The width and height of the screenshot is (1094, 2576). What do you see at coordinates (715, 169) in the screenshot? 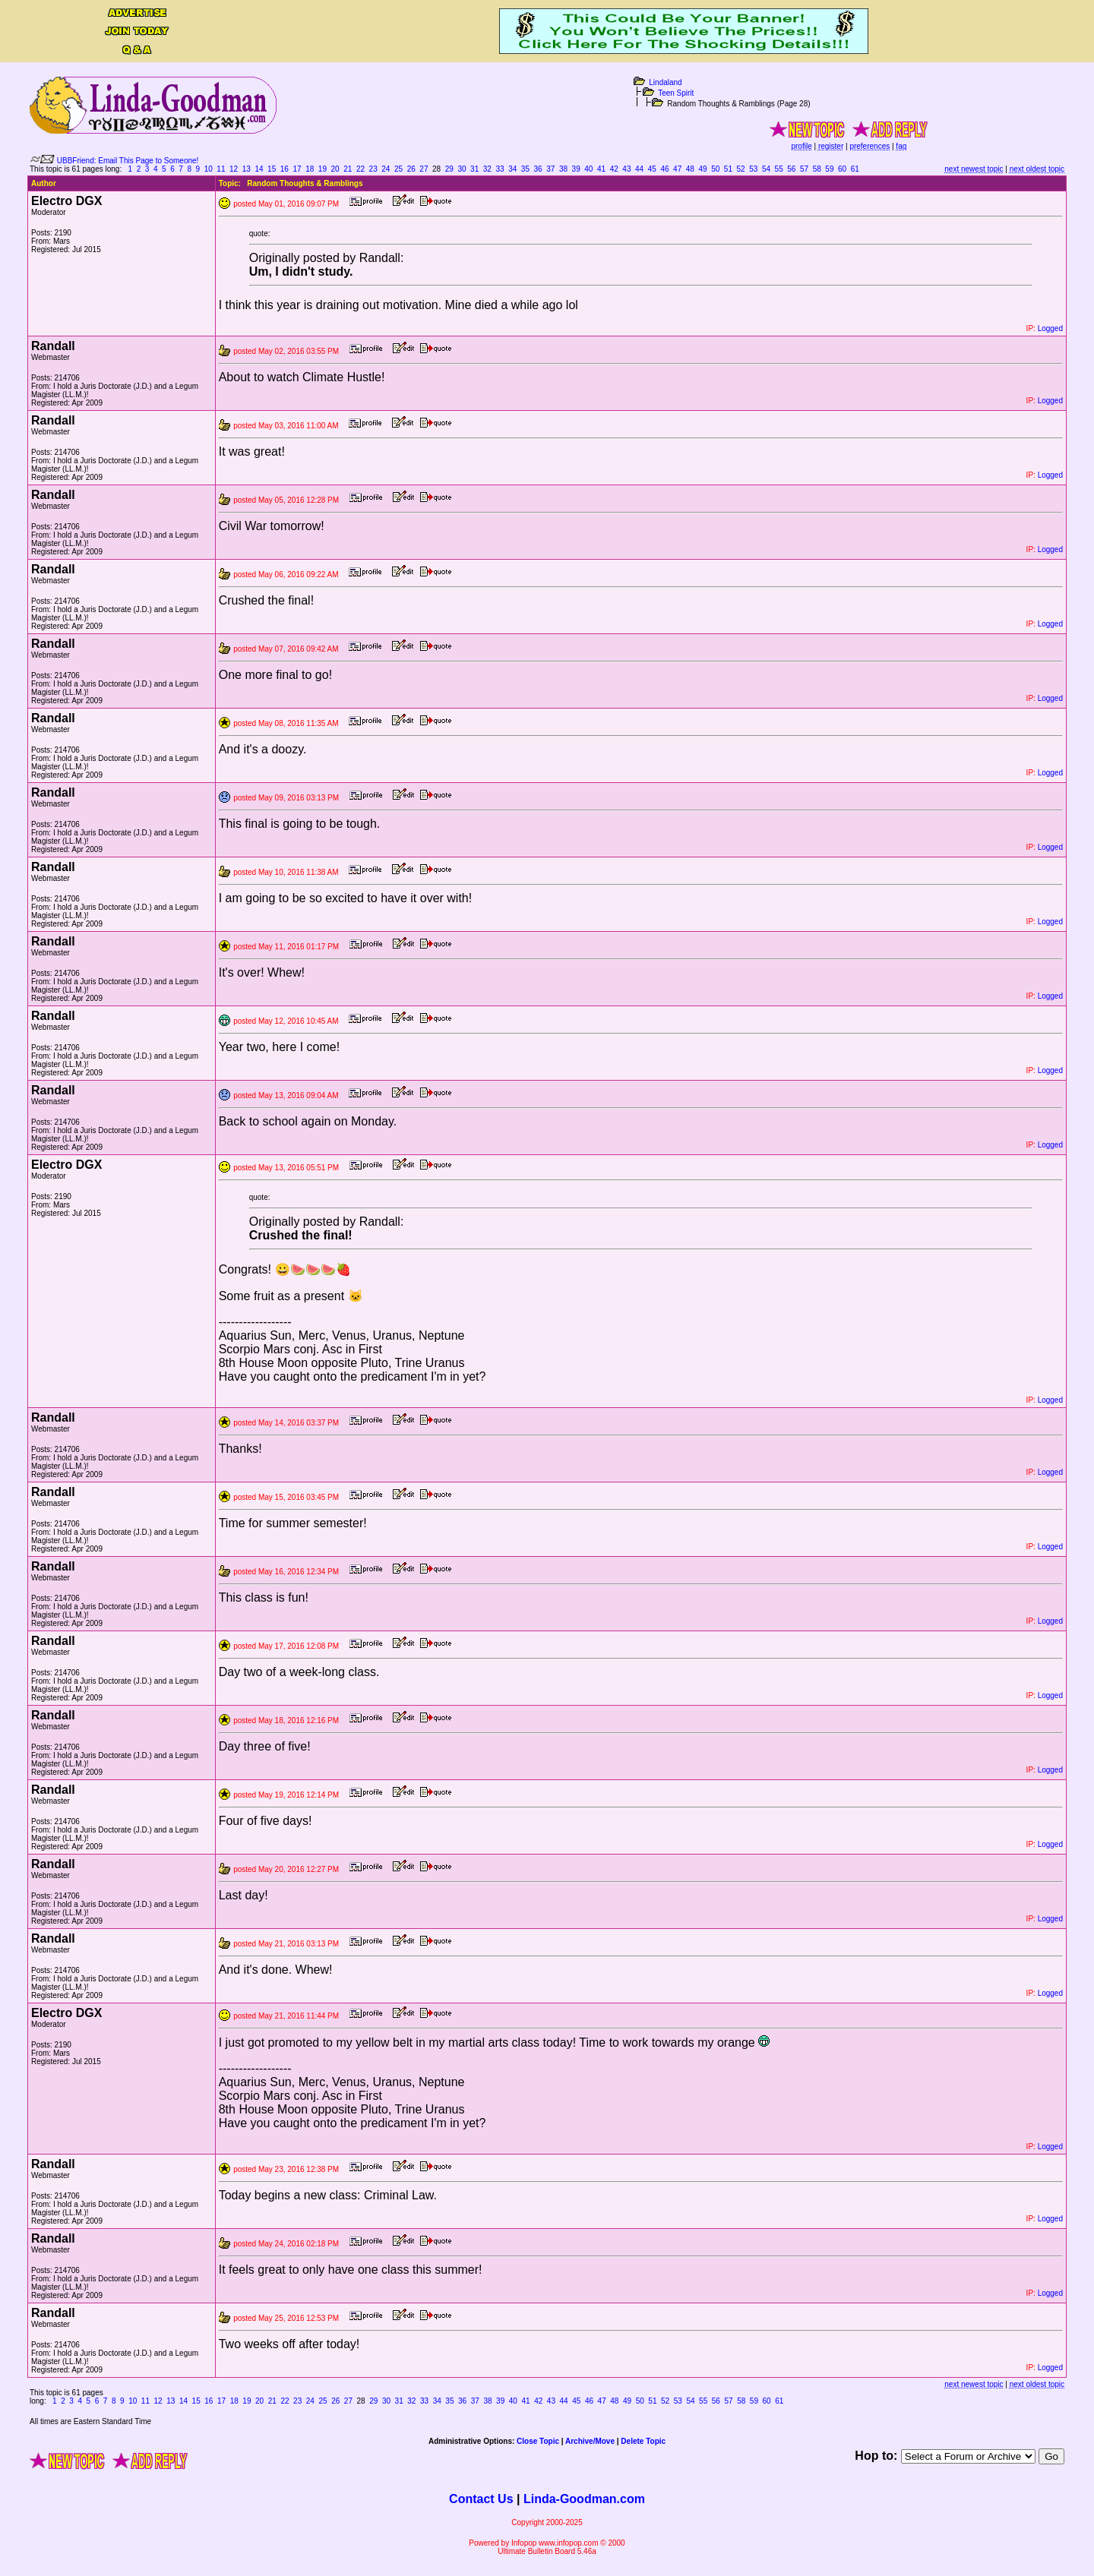
I see `50` at bounding box center [715, 169].